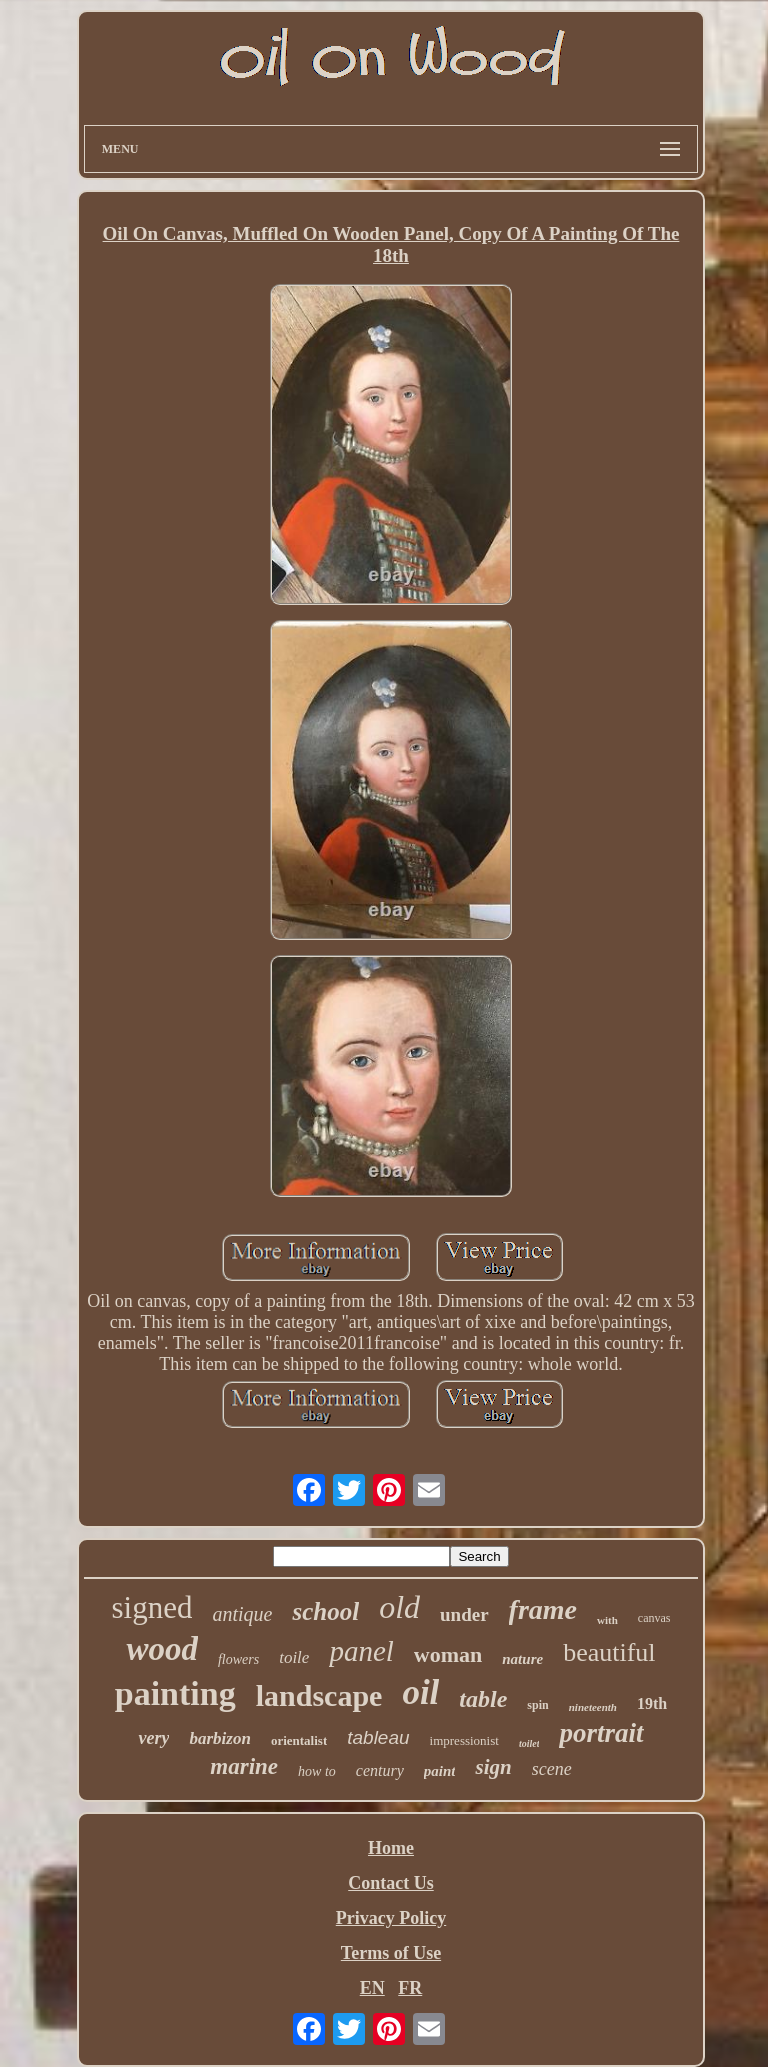 The width and height of the screenshot is (768, 2067). I want to click on toilet, so click(529, 1743).